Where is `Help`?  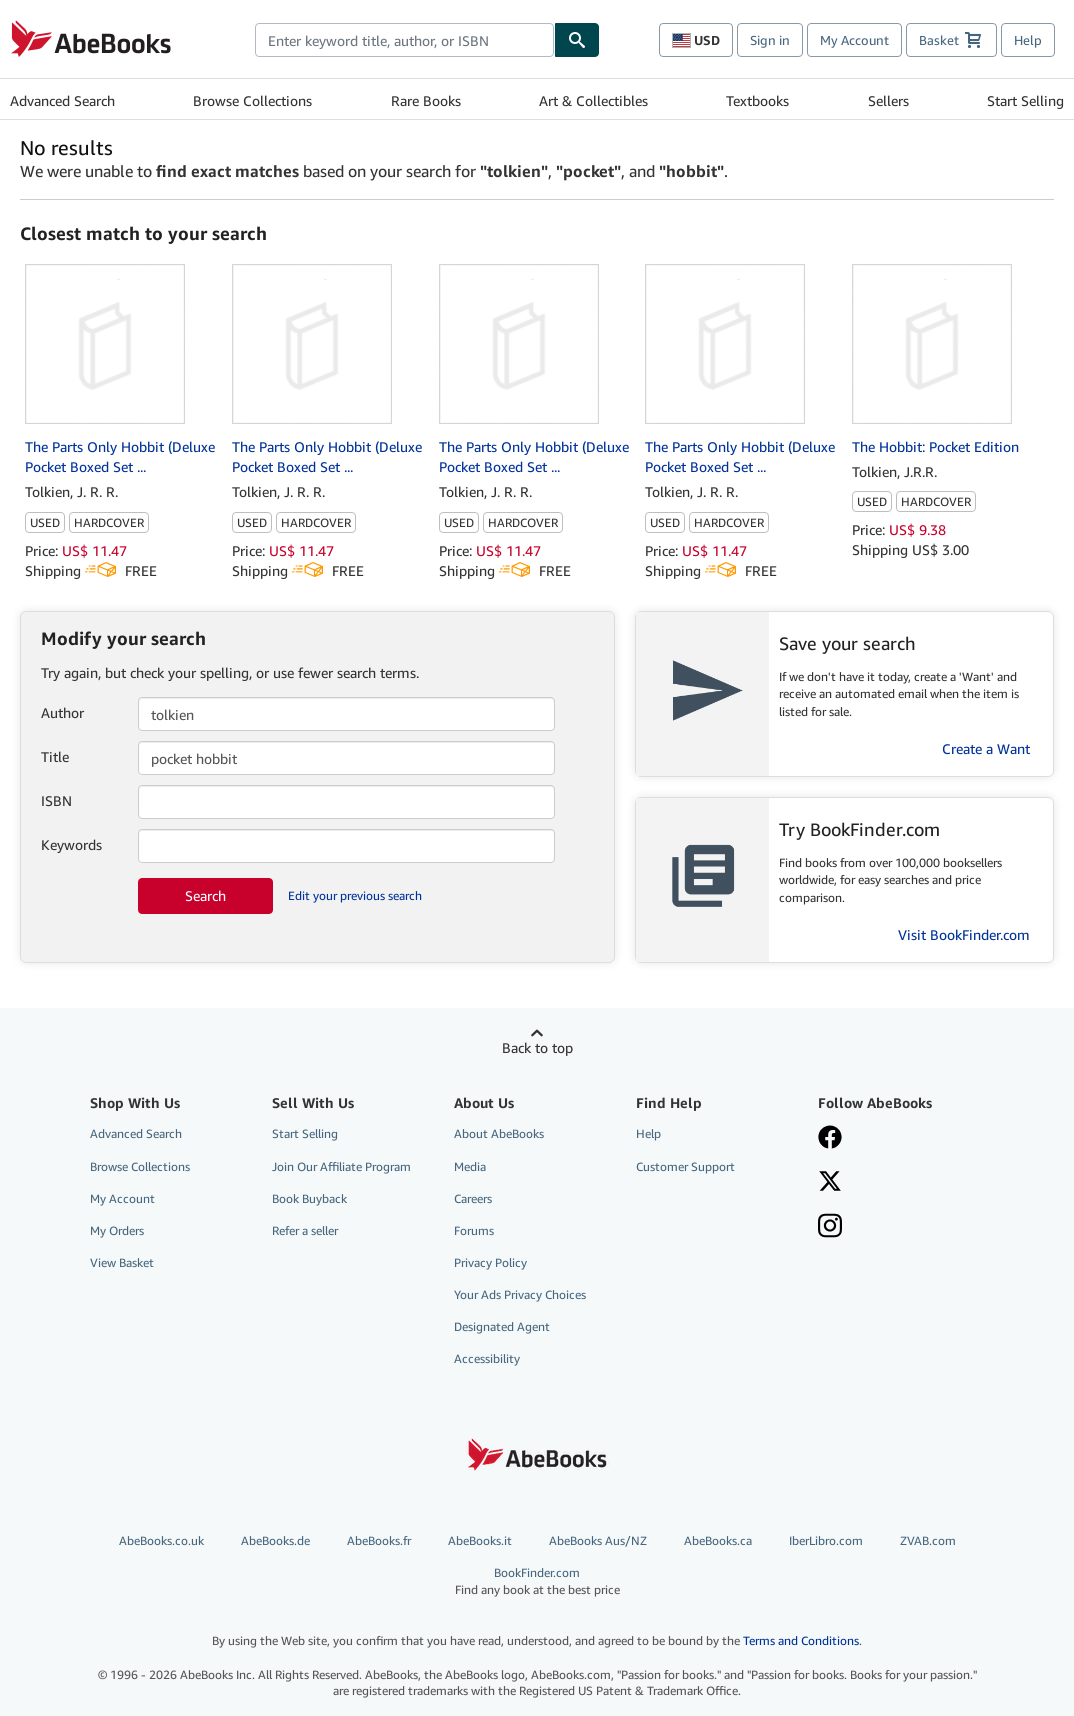 Help is located at coordinates (1028, 40).